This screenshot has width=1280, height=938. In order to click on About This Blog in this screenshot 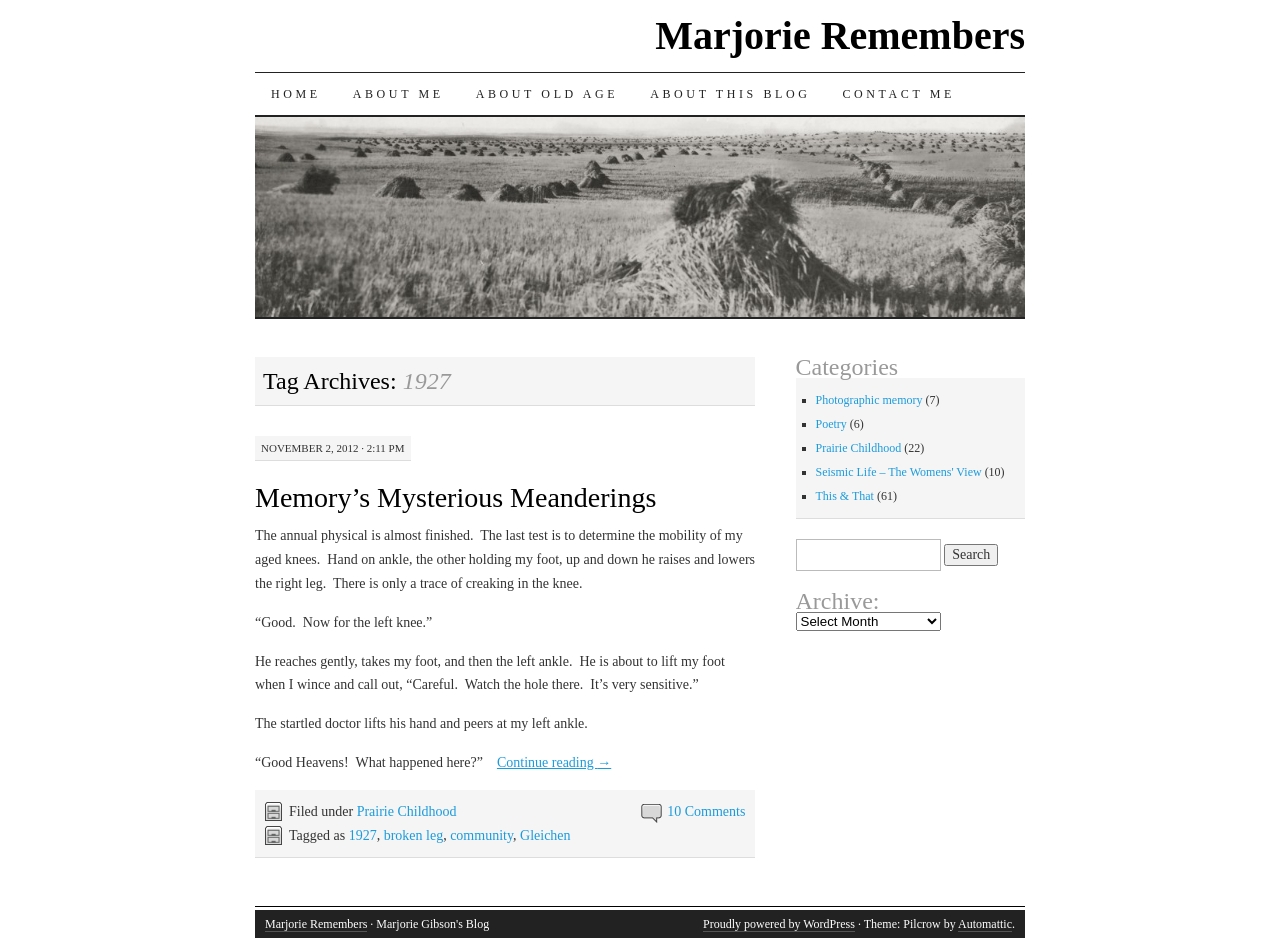, I will do `click(730, 94)`.